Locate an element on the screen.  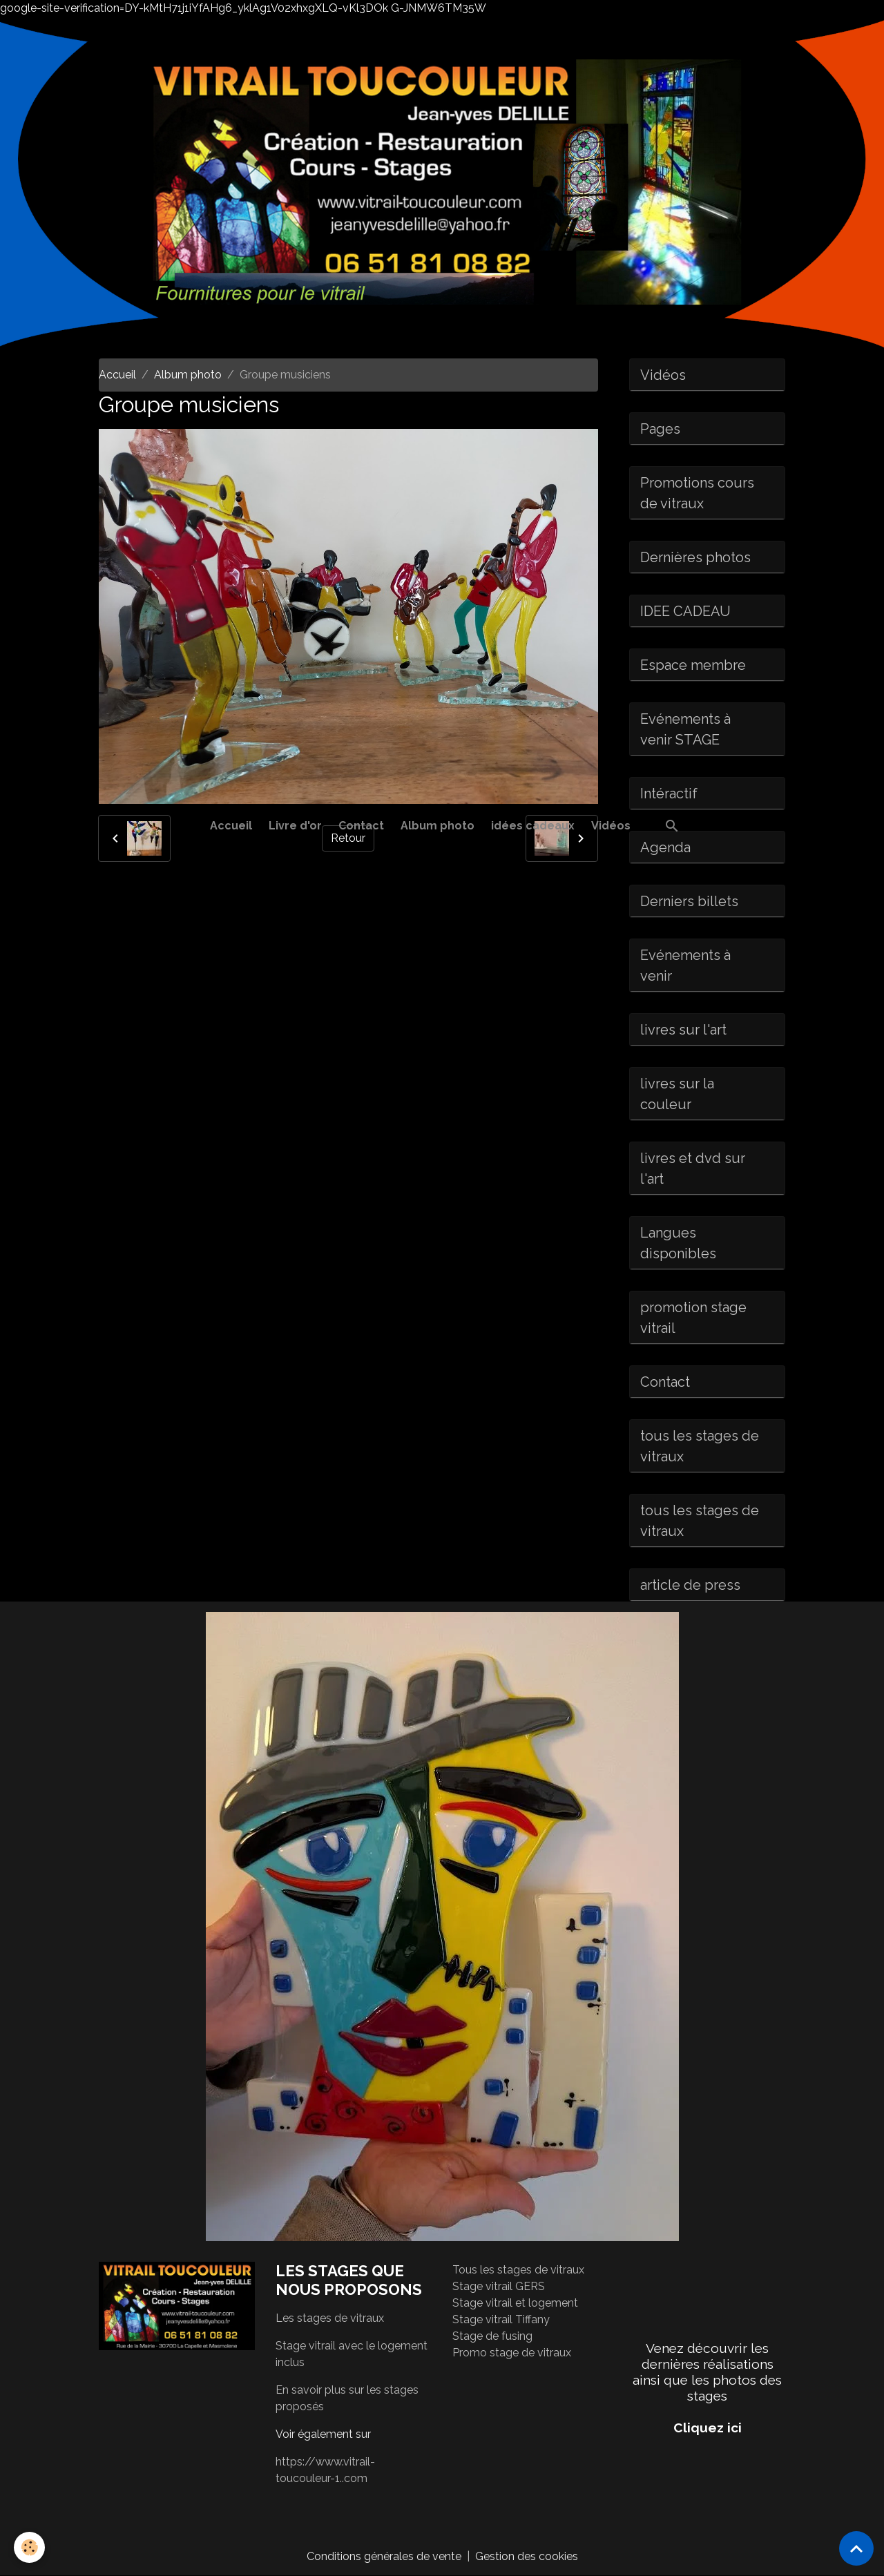
Album photo is located at coordinates (437, 825).